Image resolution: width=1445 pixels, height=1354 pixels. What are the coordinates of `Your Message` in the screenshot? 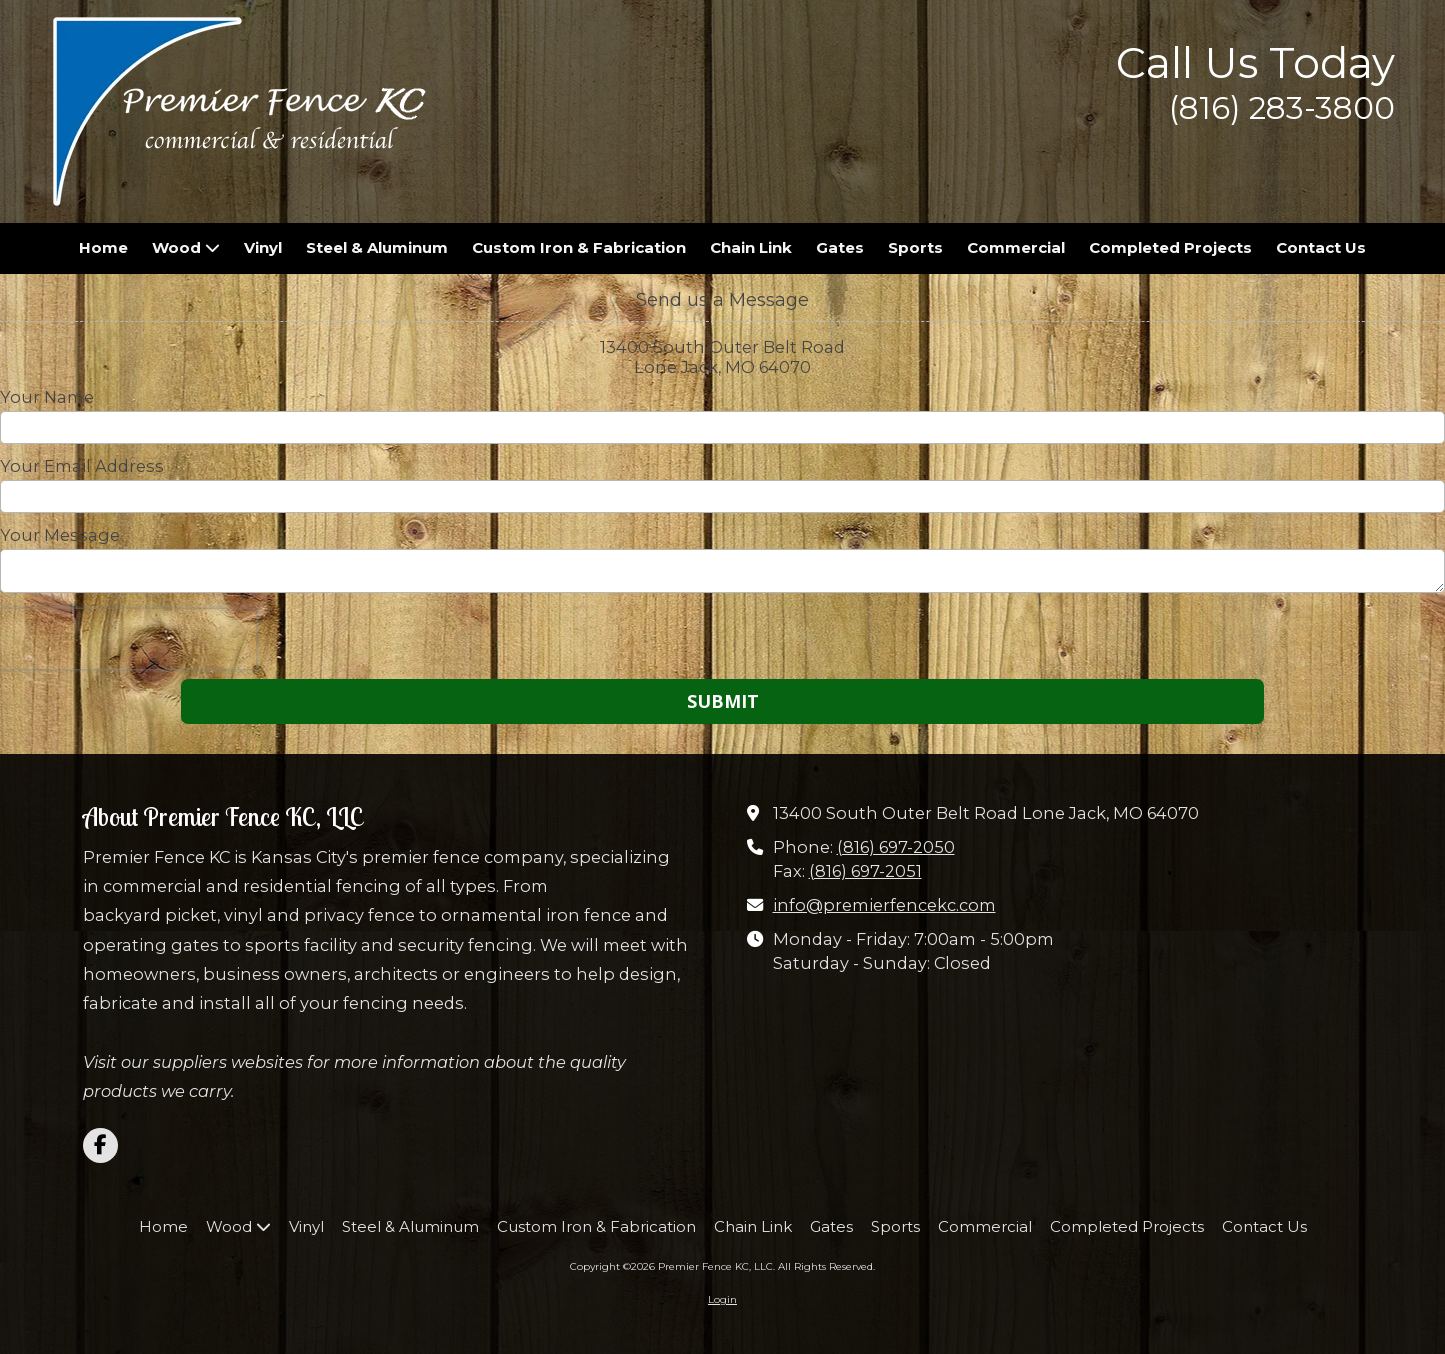 It's located at (60, 535).